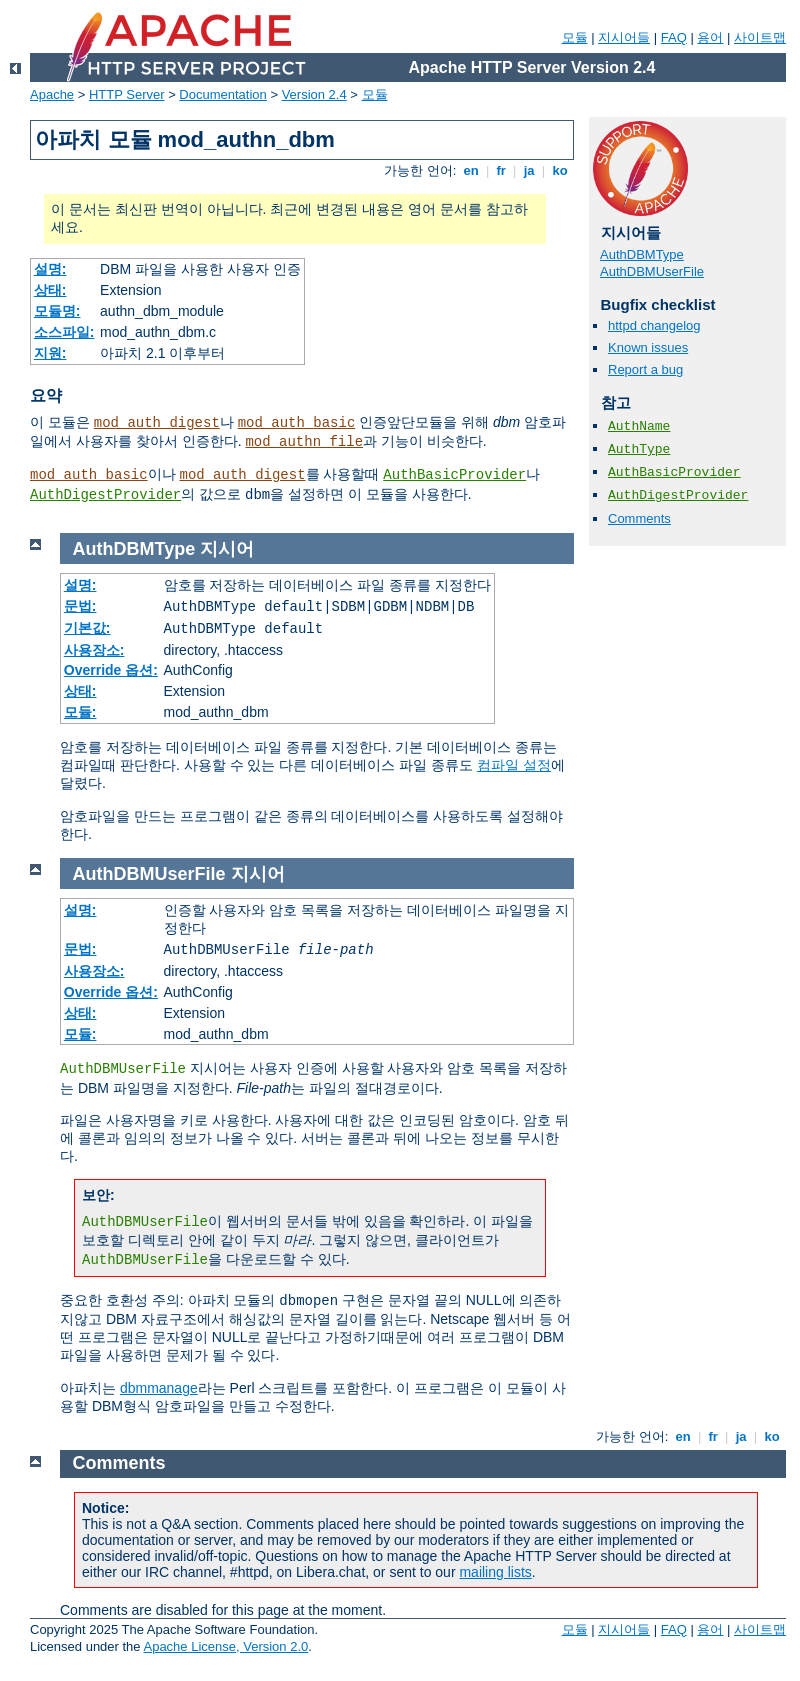 The image size is (800, 1681). I want to click on ja, so click(529, 170).